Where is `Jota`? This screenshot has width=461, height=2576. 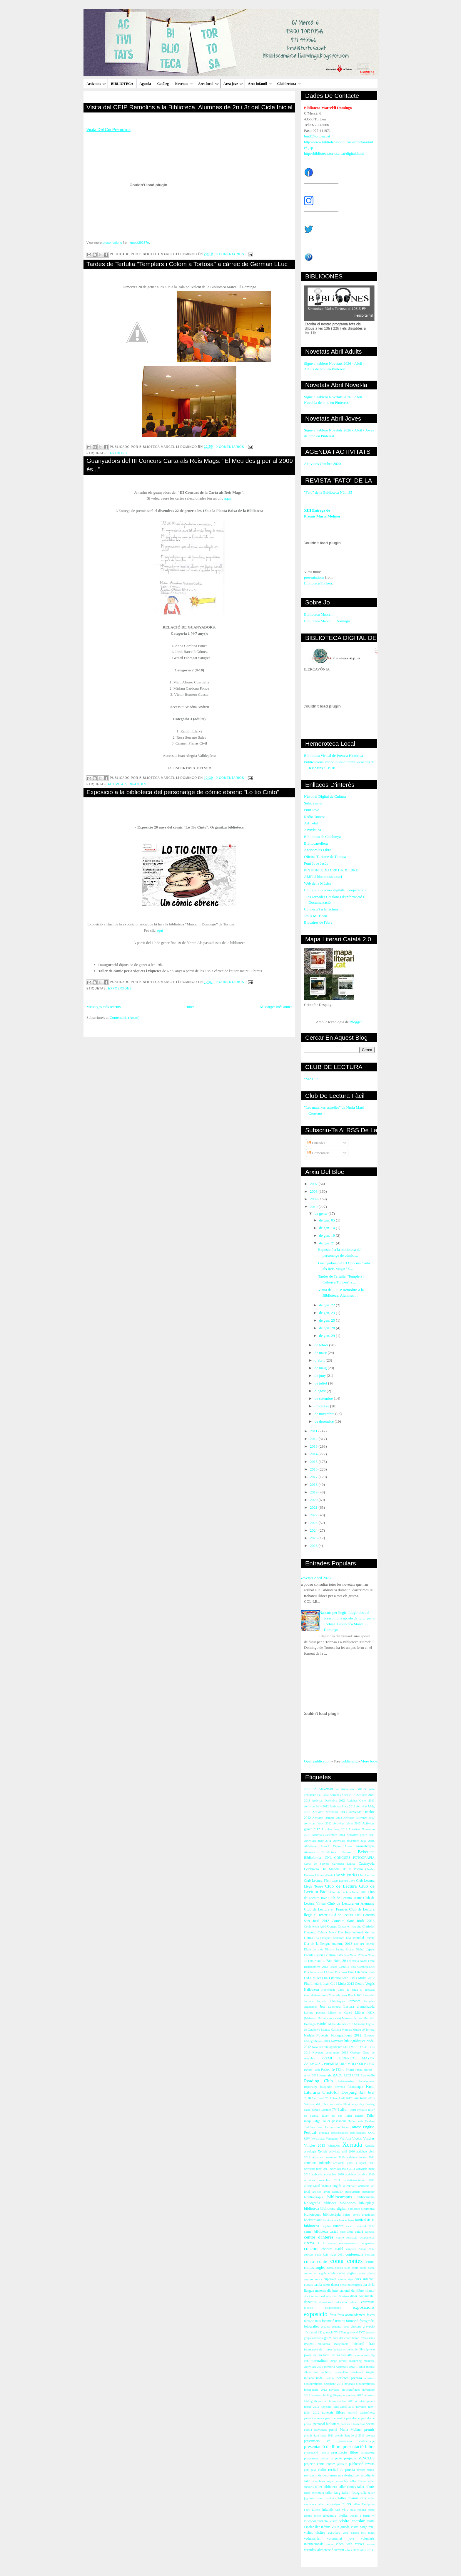 Jota is located at coordinates (322, 2007).